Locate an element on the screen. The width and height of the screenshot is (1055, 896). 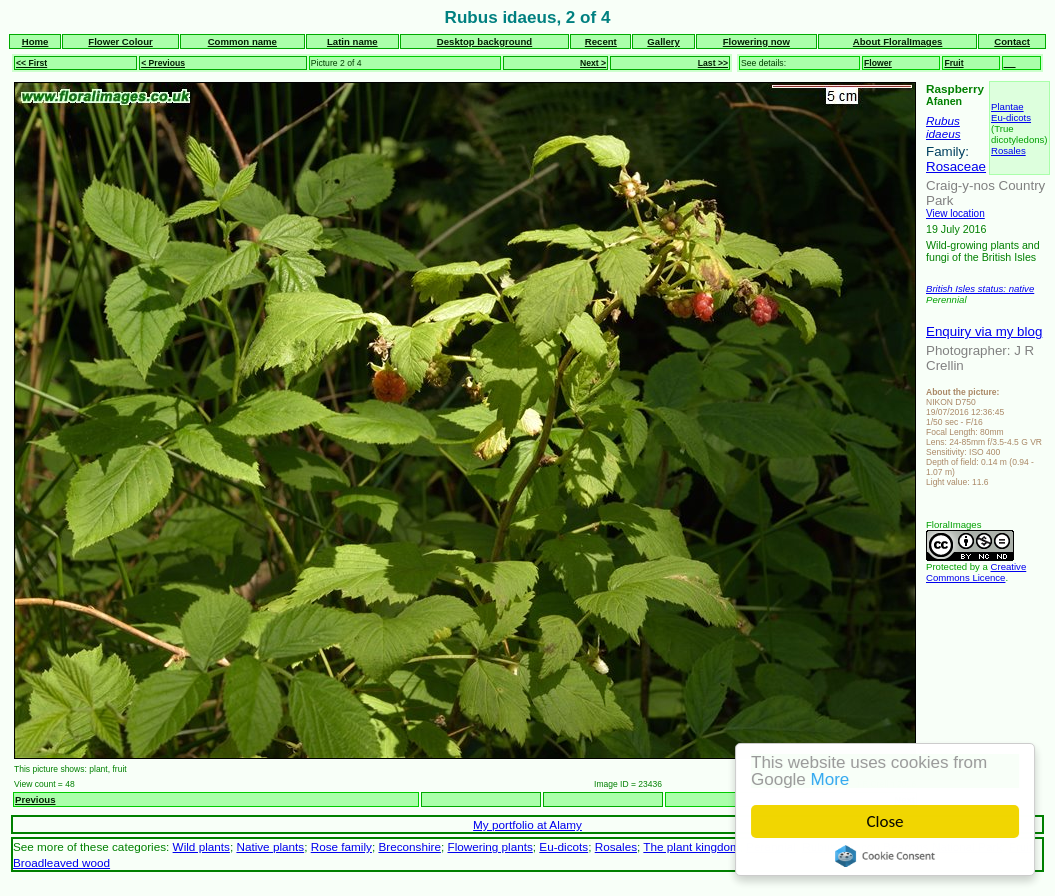
Flowering now is located at coordinates (756, 41).